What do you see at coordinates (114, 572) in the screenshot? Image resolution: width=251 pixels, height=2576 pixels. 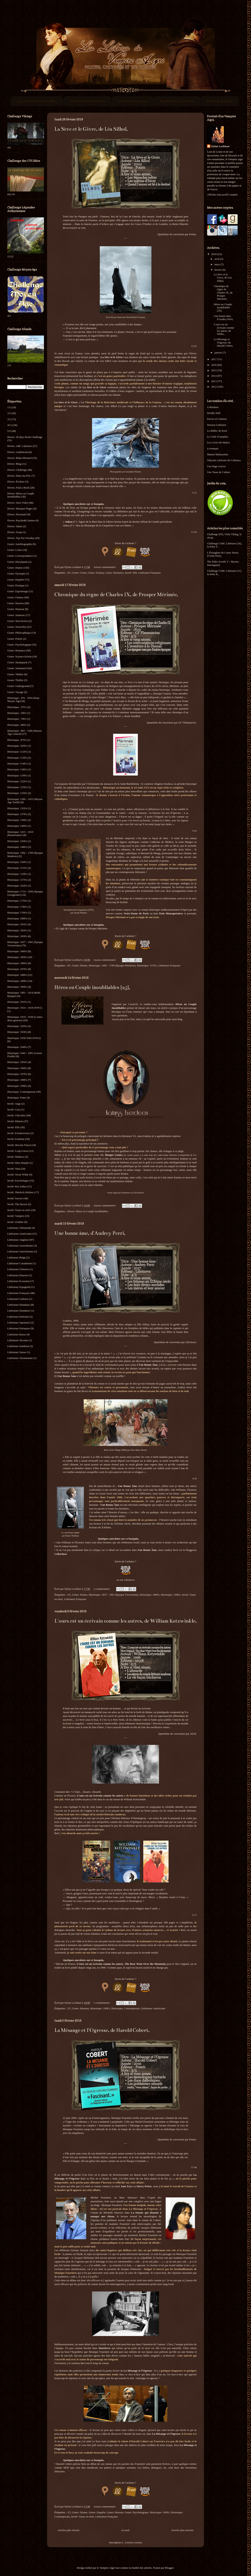 I see `Genre: Romance` at bounding box center [114, 572].